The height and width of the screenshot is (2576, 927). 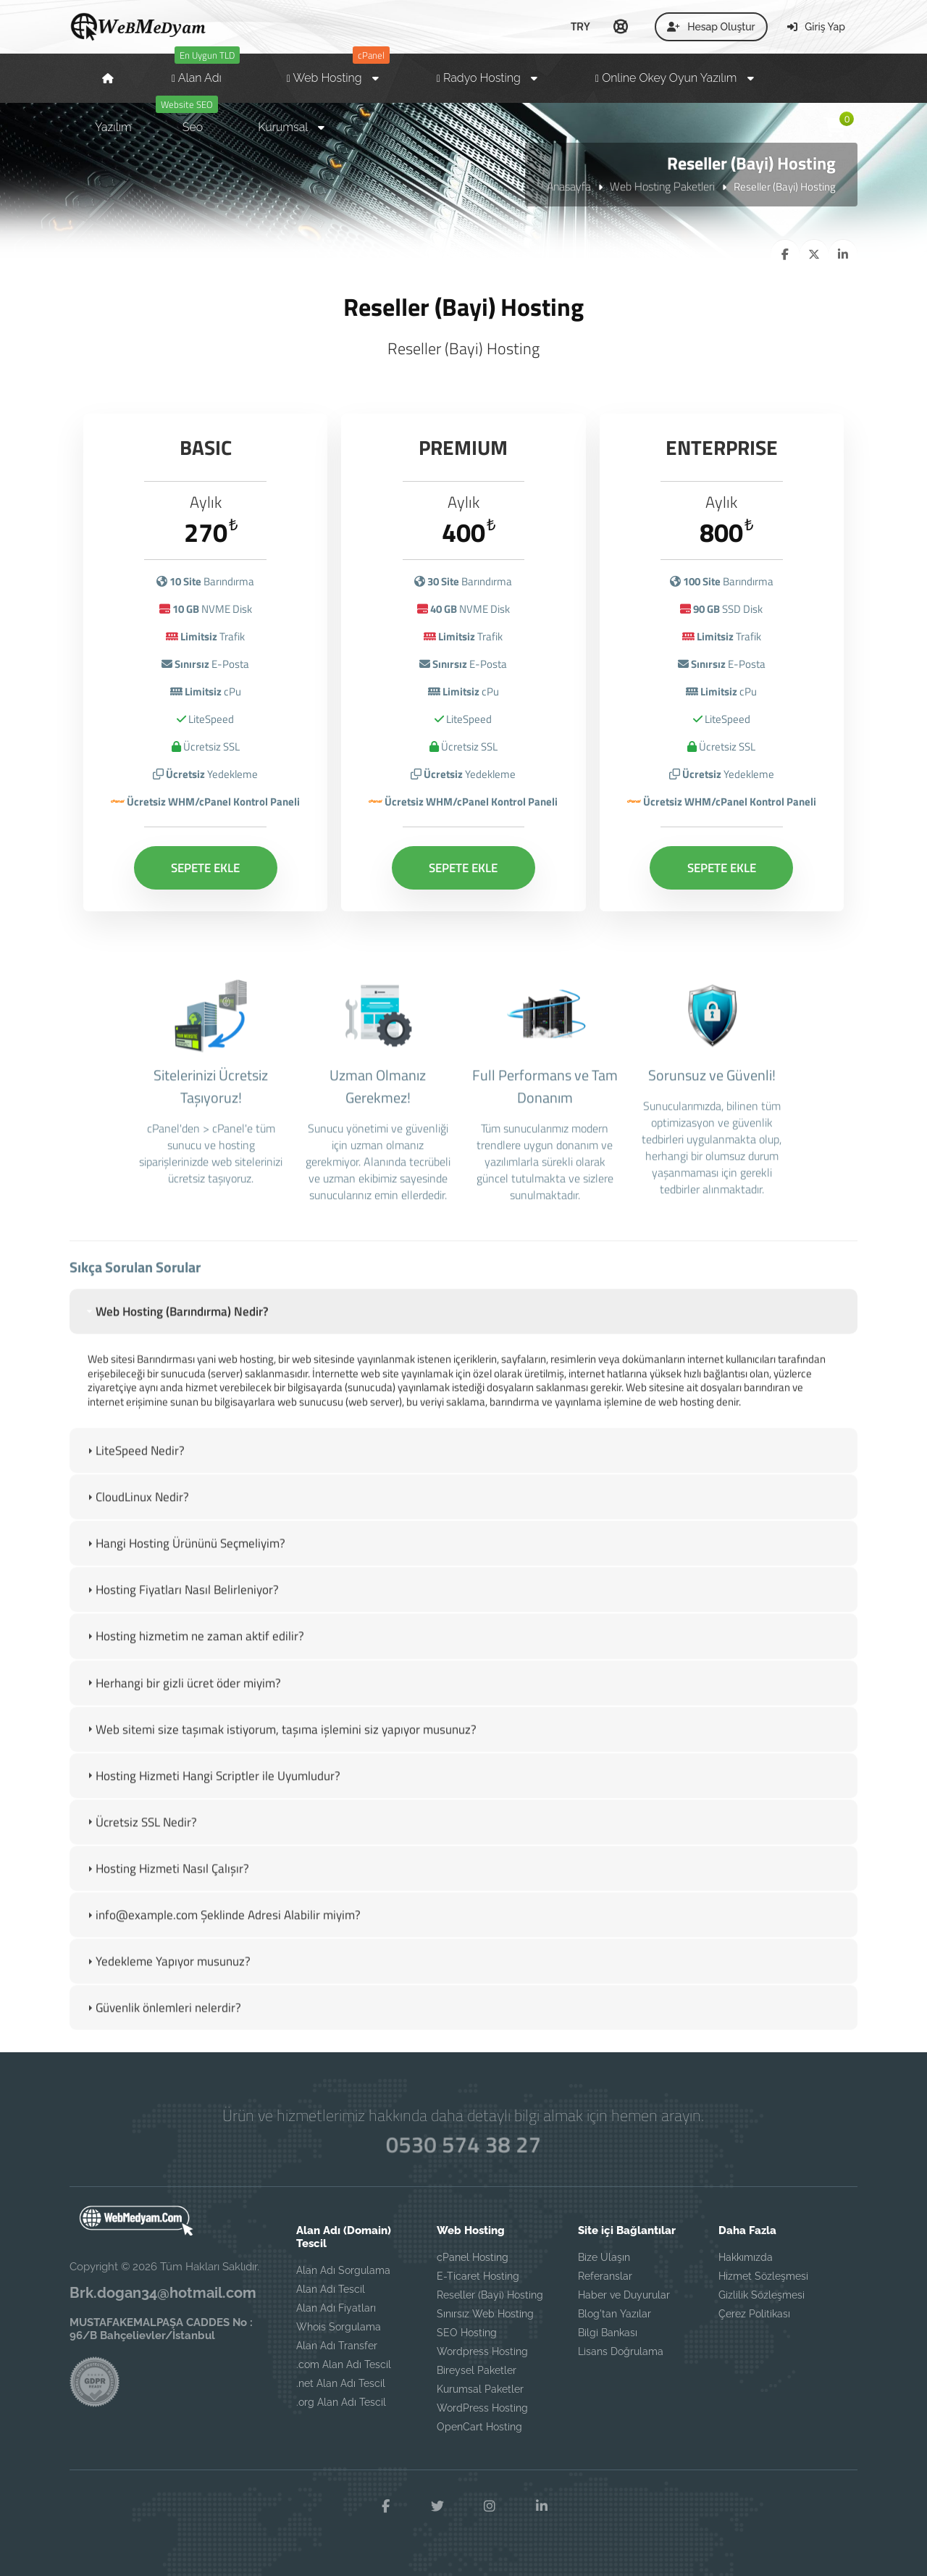 I want to click on Güvenlik önlemleri nelerdir? [tab], so click(x=162, y=2022).